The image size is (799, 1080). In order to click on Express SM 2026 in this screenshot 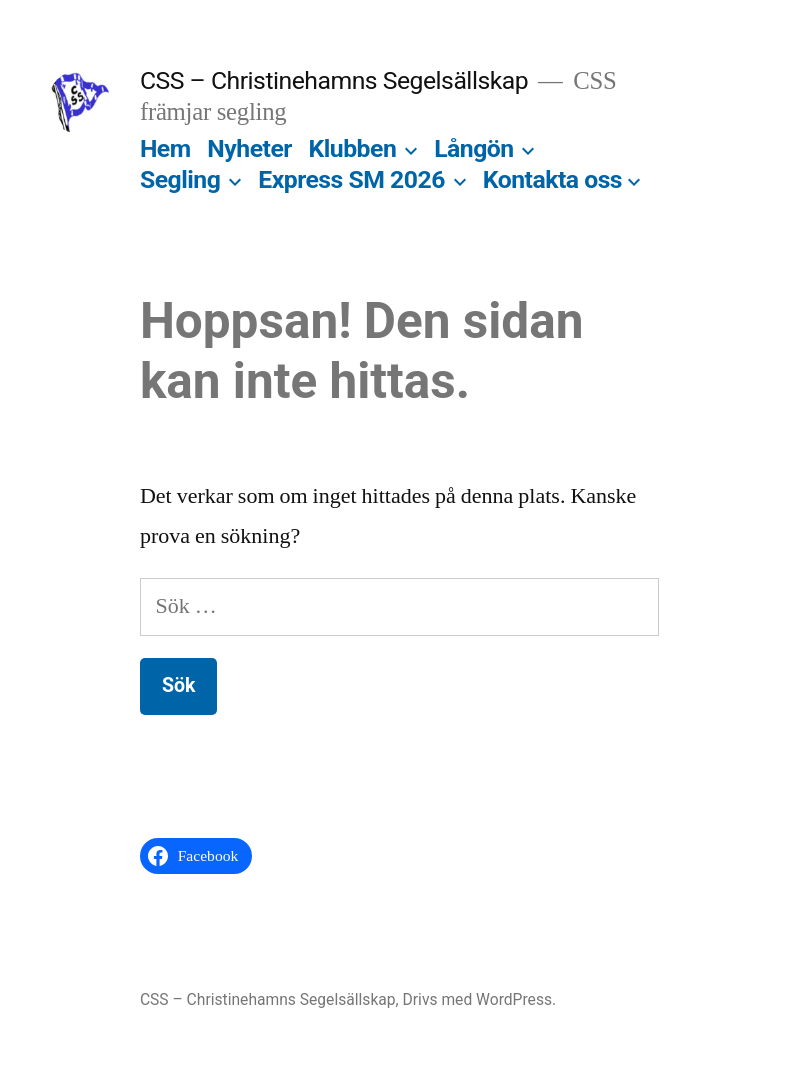, I will do `click(351, 179)`.